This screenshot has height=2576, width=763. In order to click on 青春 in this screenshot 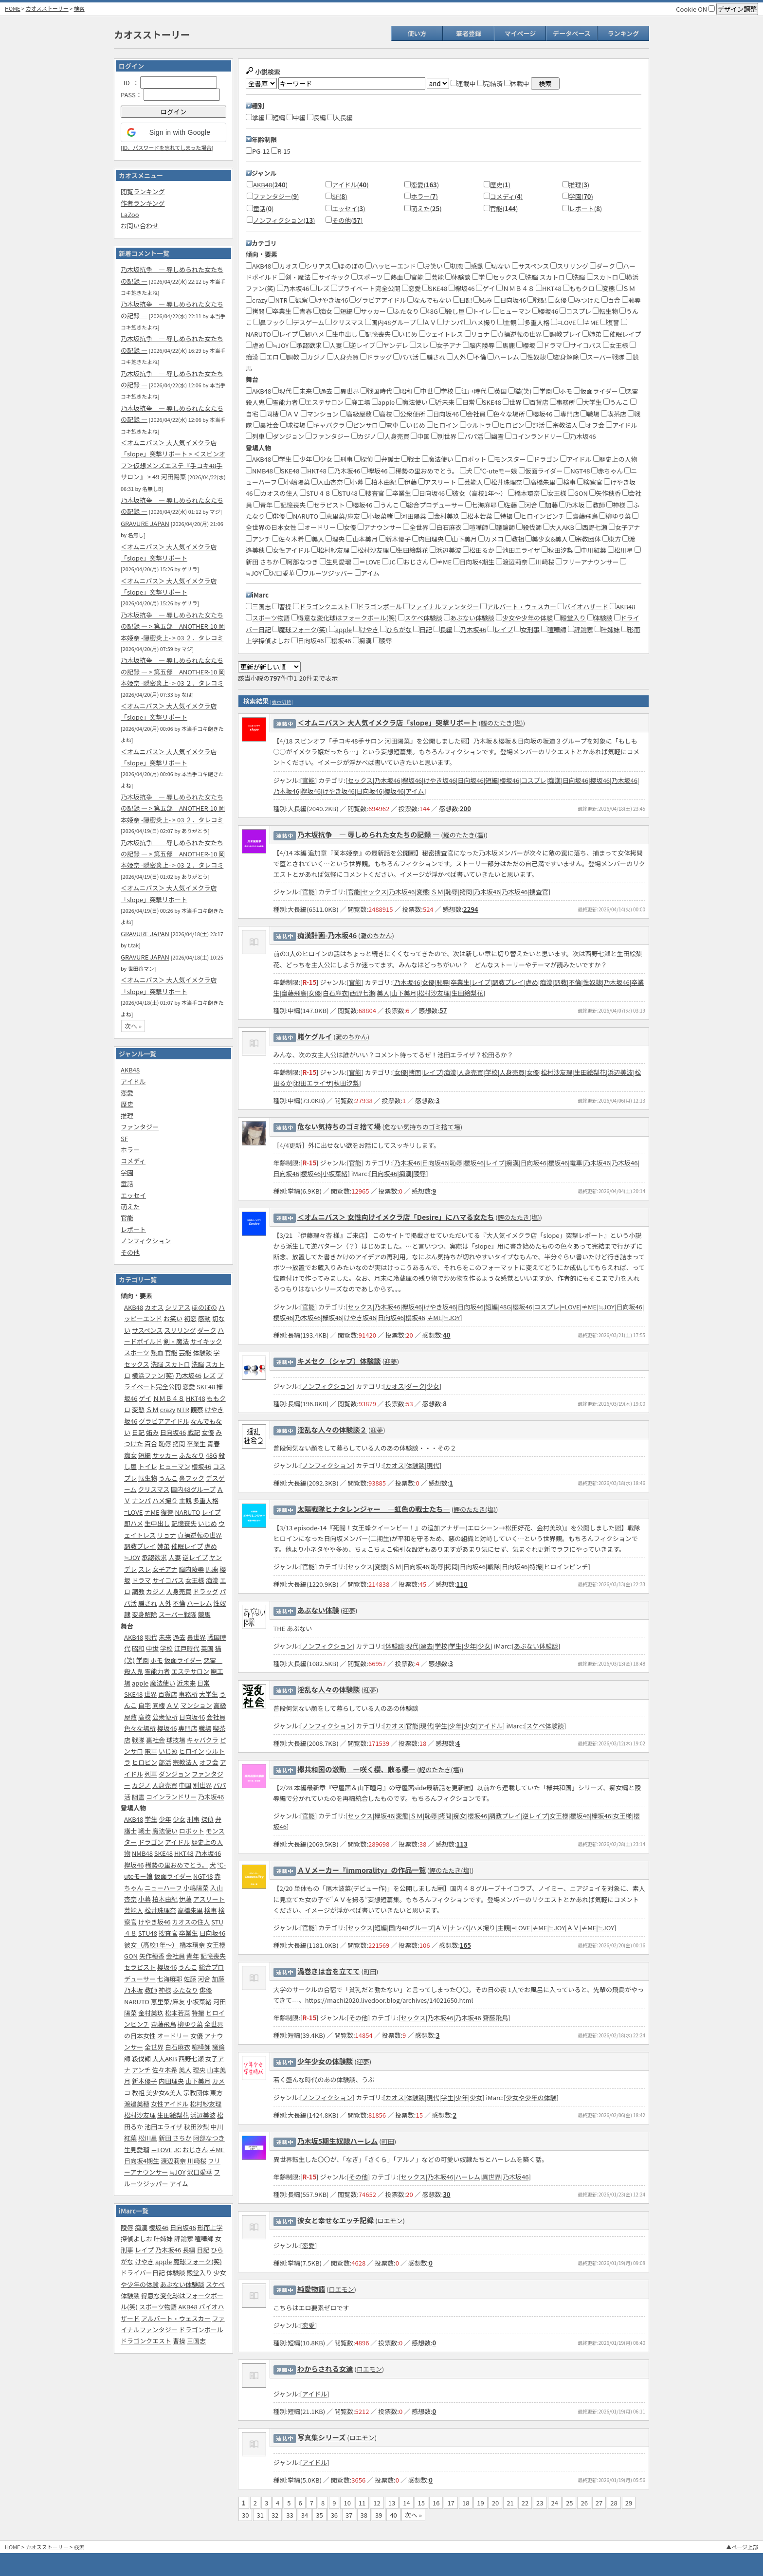, I will do `click(213, 1443)`.